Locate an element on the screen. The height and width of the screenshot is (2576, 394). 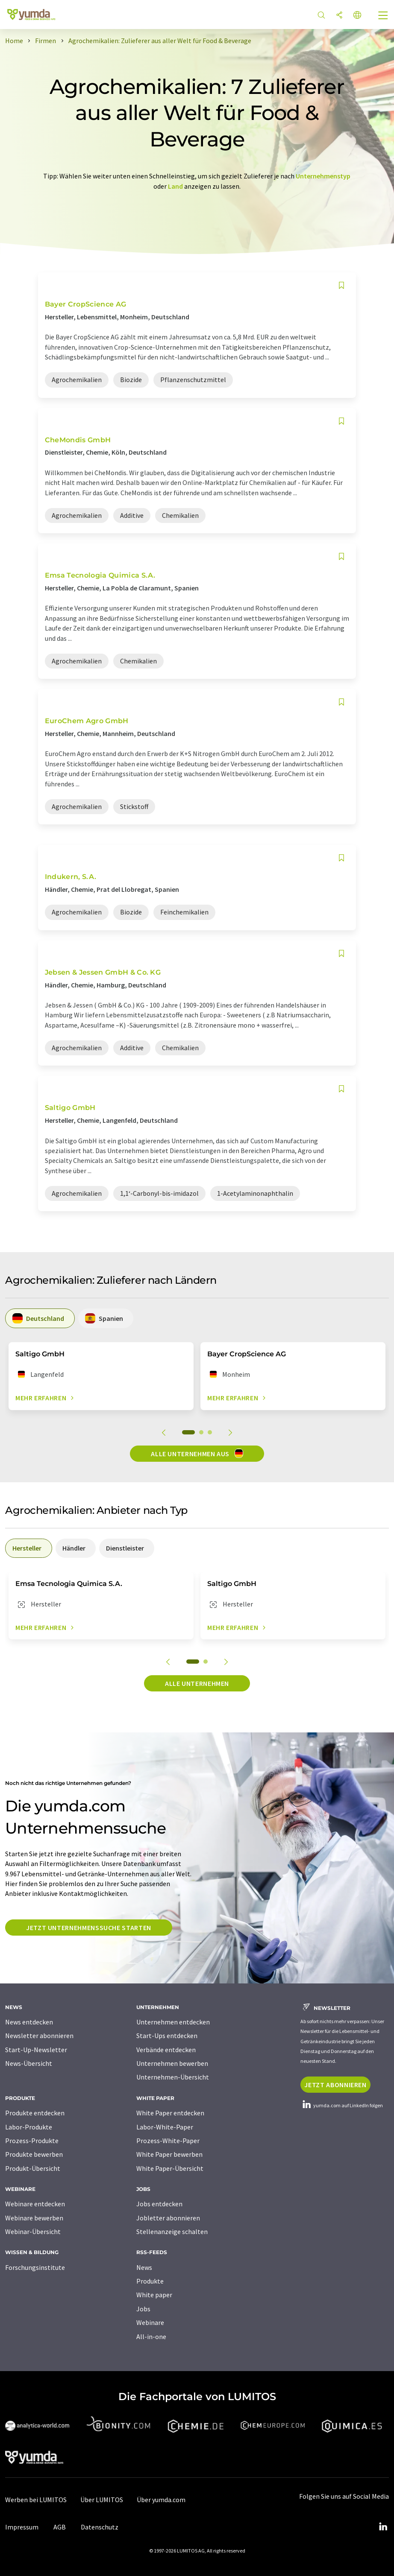
Produkte entdecken is located at coordinates (35, 2113).